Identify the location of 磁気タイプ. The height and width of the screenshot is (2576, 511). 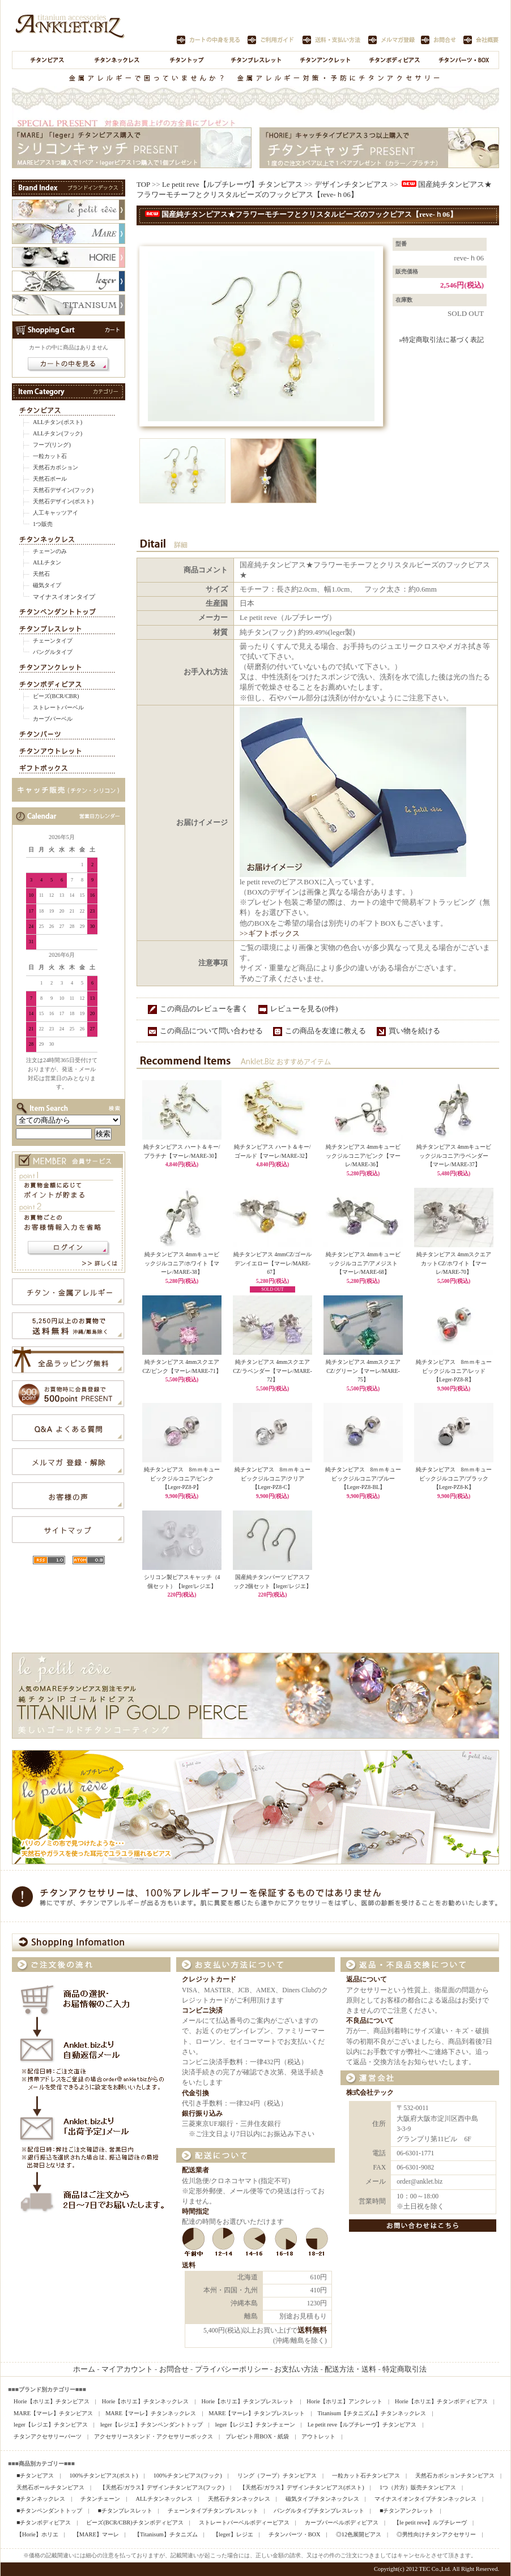
(47, 585).